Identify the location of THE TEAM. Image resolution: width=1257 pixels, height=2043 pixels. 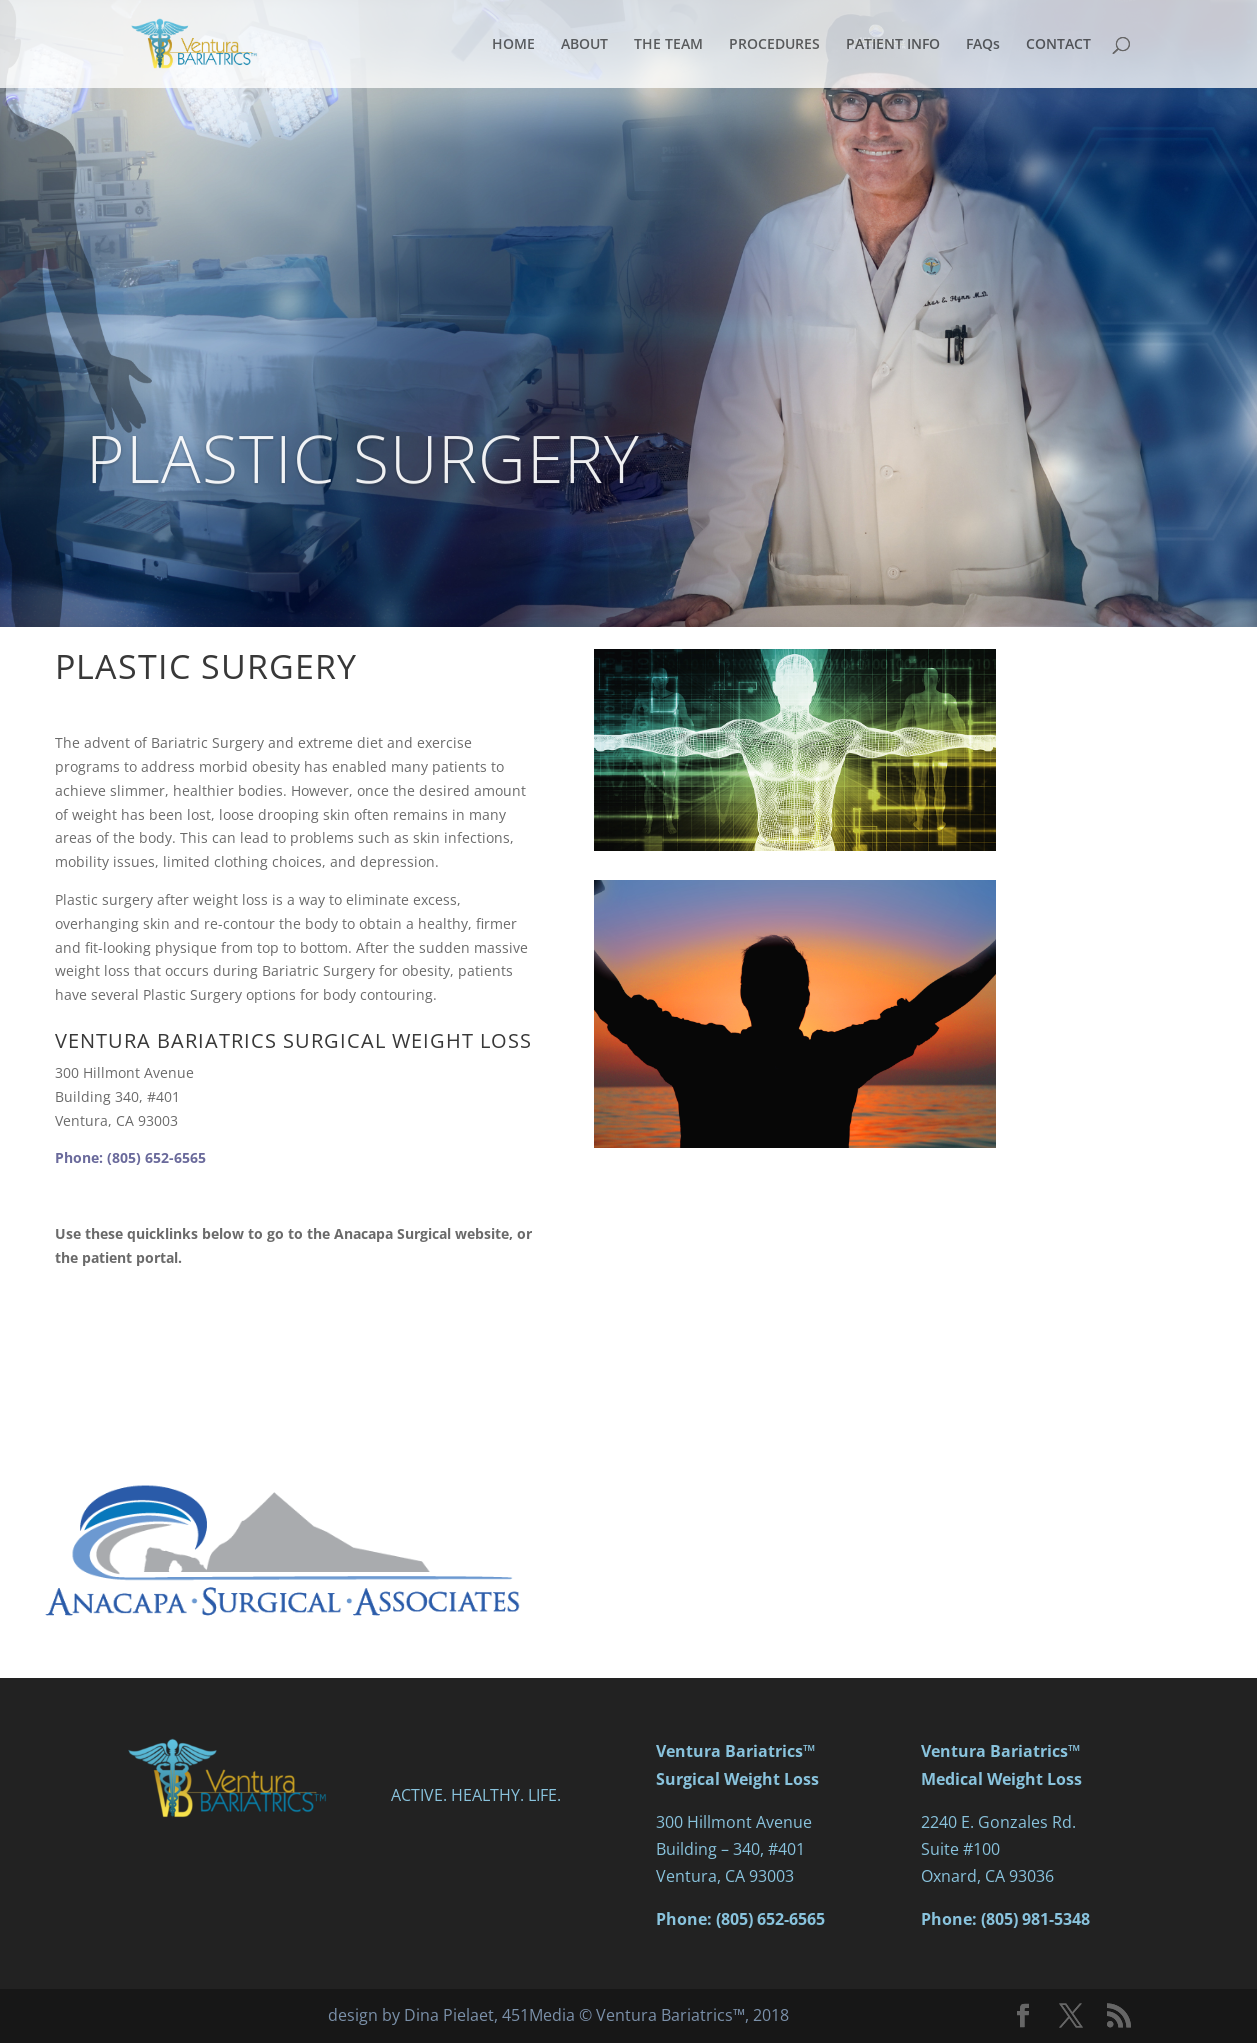
(668, 45).